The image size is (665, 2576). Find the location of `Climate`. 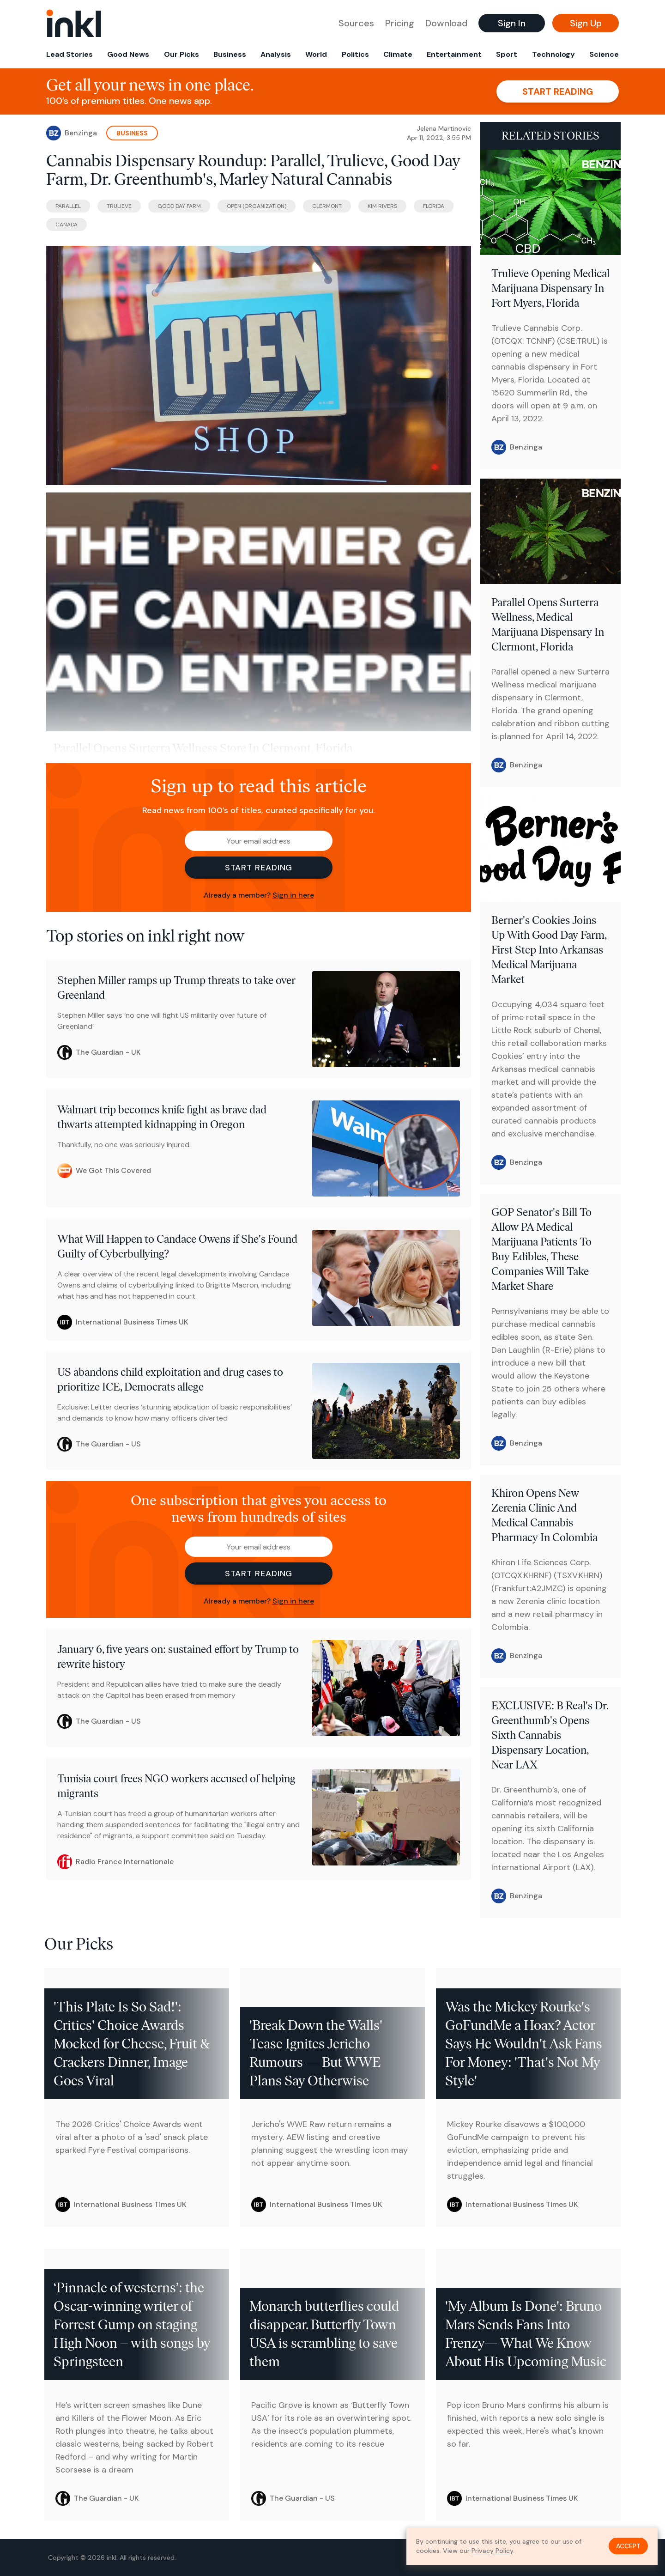

Climate is located at coordinates (397, 54).